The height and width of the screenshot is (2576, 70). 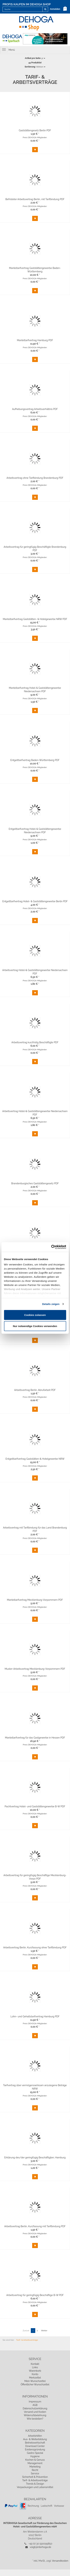 What do you see at coordinates (35, 2374) in the screenshot?
I see `Konto` at bounding box center [35, 2374].